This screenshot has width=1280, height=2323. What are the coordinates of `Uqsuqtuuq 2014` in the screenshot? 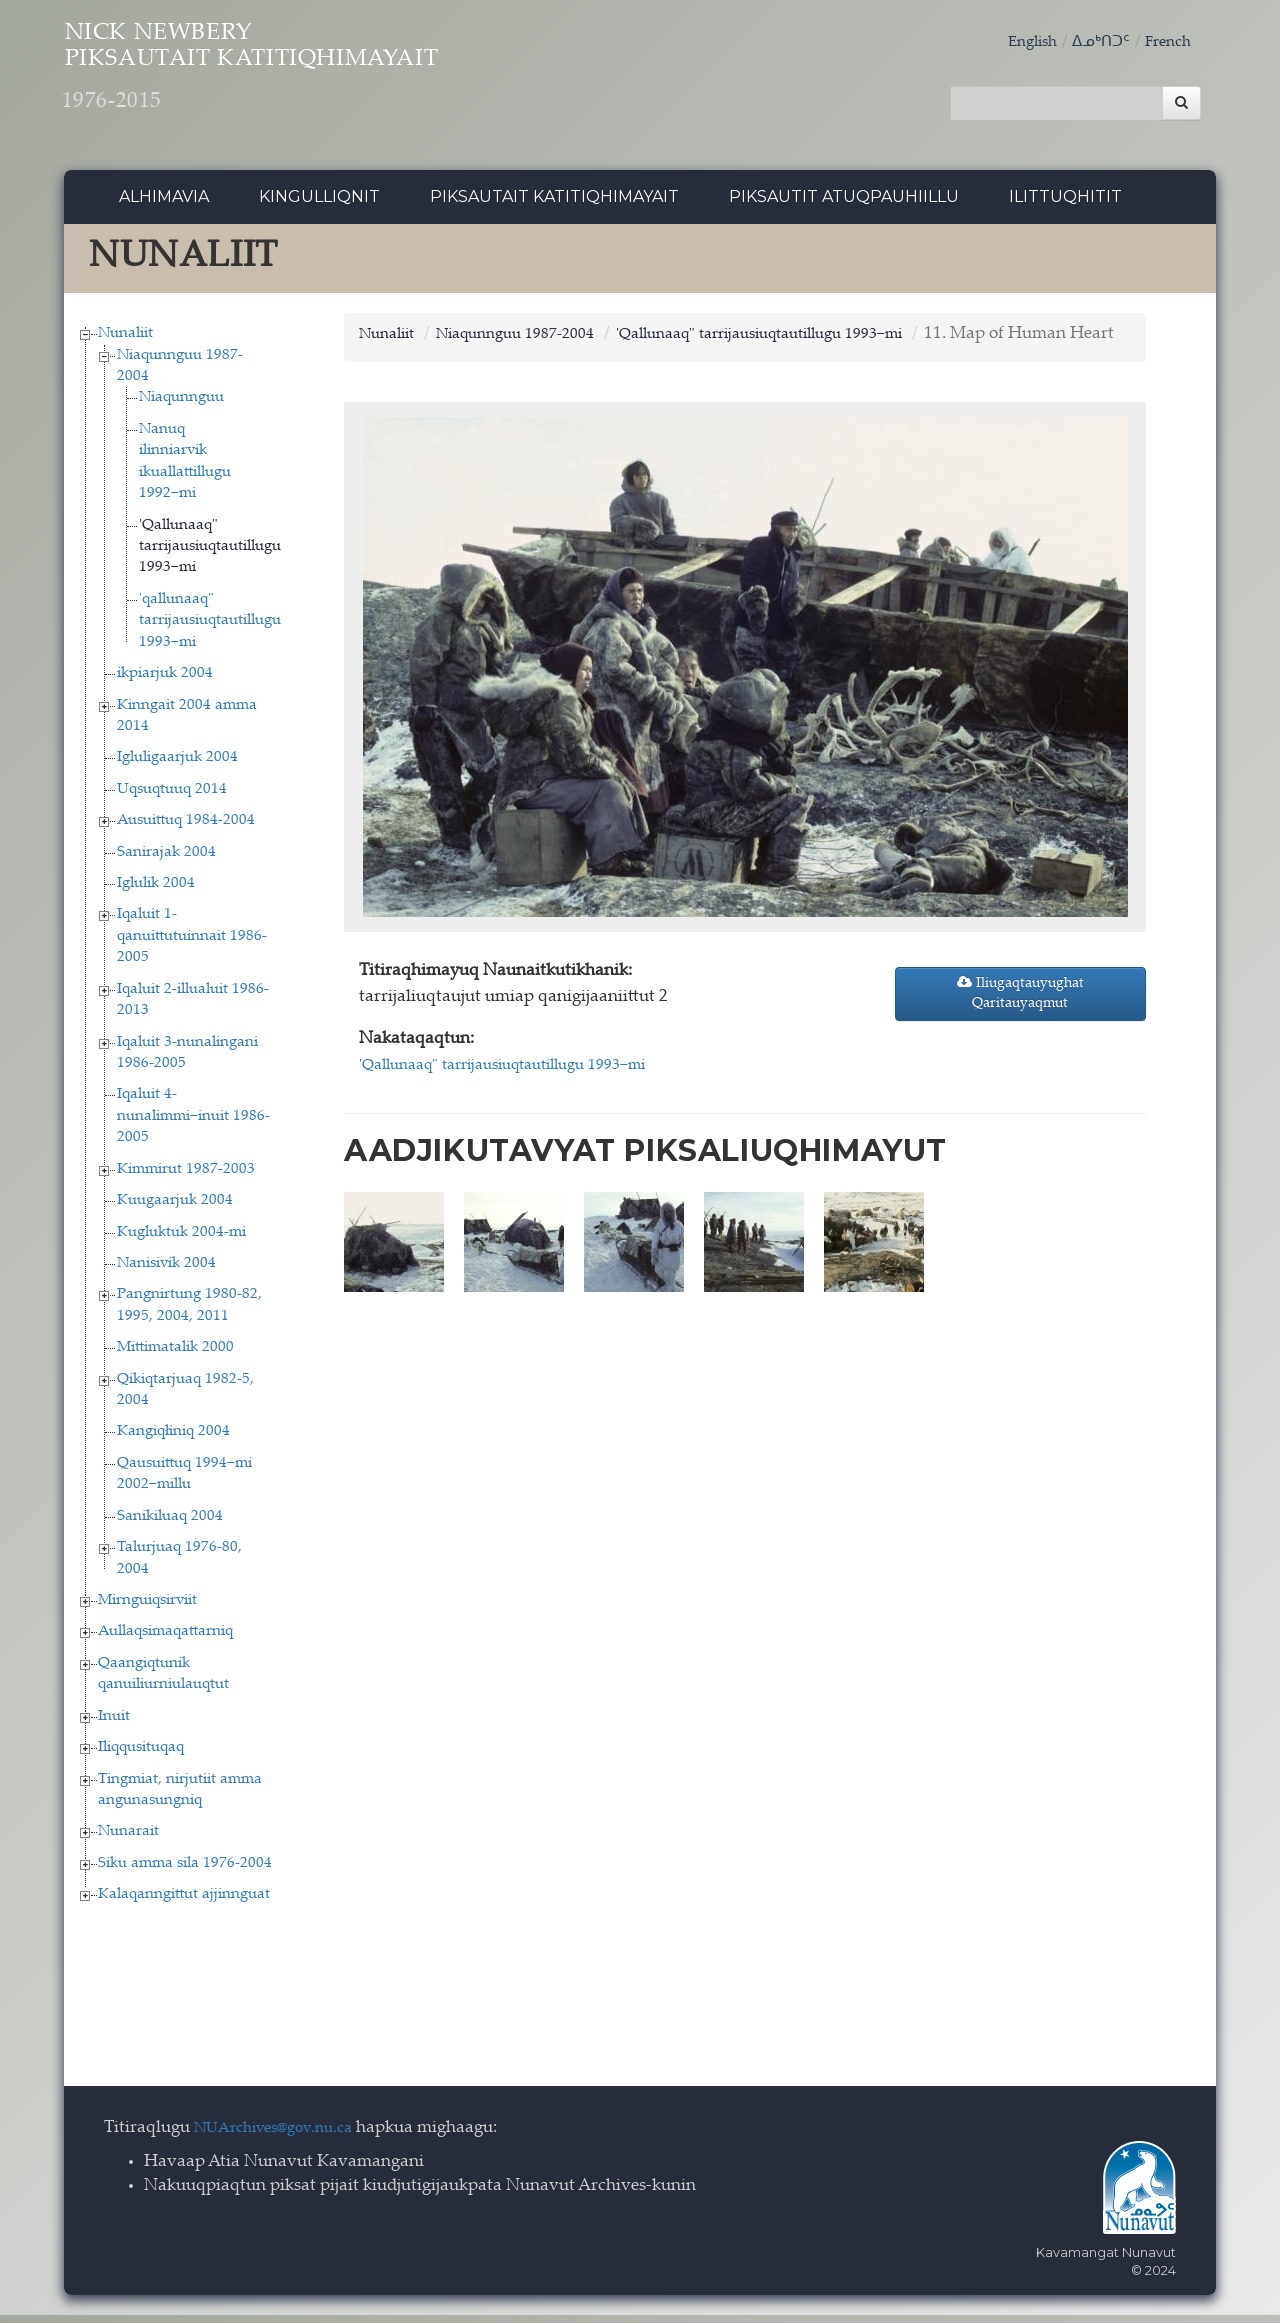 It's located at (172, 797).